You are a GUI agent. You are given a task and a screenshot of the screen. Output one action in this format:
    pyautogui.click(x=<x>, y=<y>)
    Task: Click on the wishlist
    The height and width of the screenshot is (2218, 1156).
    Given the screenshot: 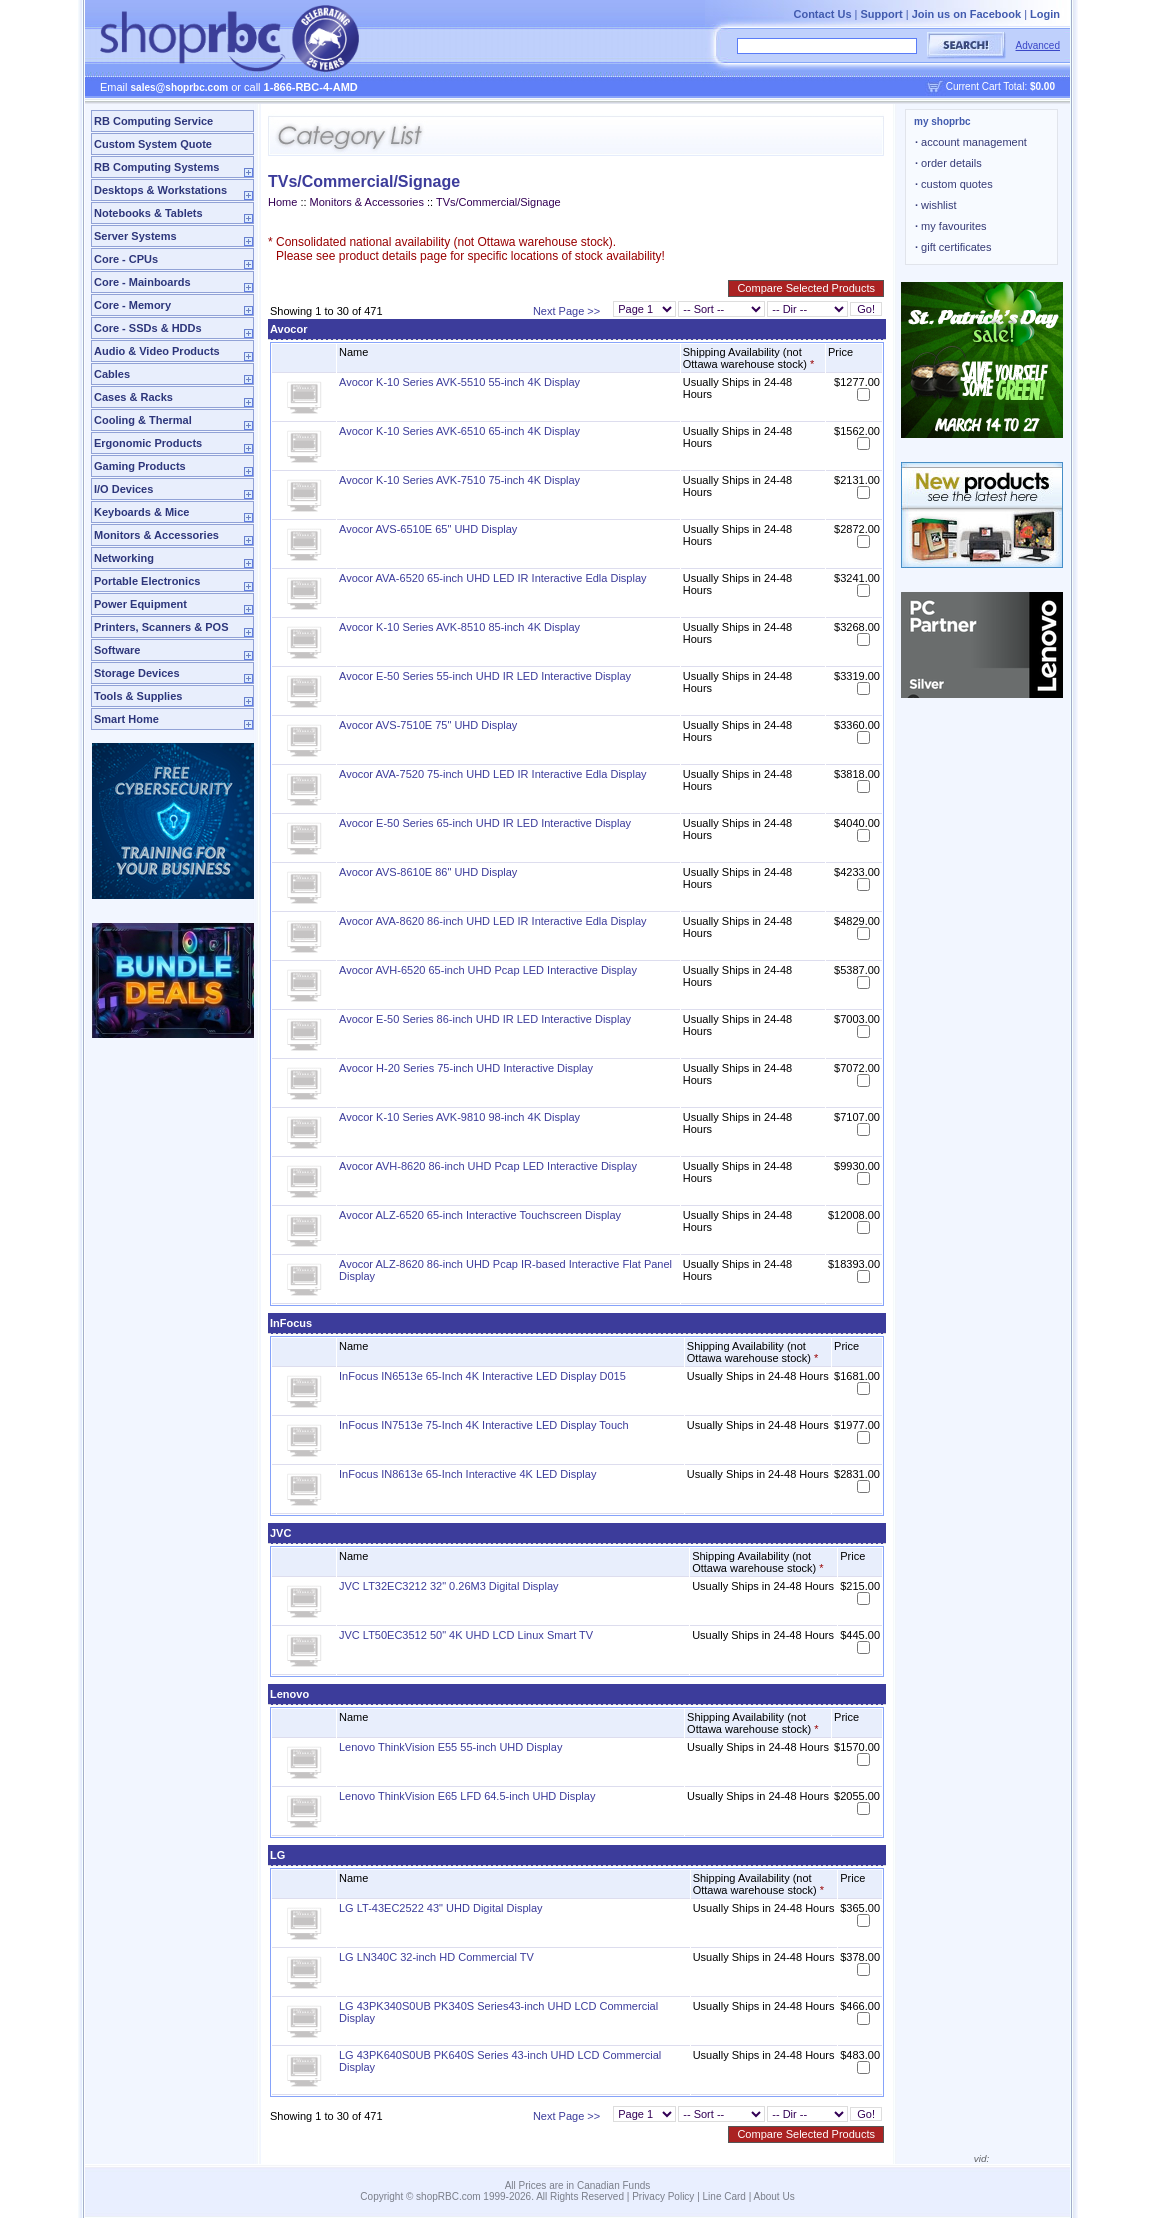 What is the action you would take?
    pyautogui.click(x=936, y=205)
    